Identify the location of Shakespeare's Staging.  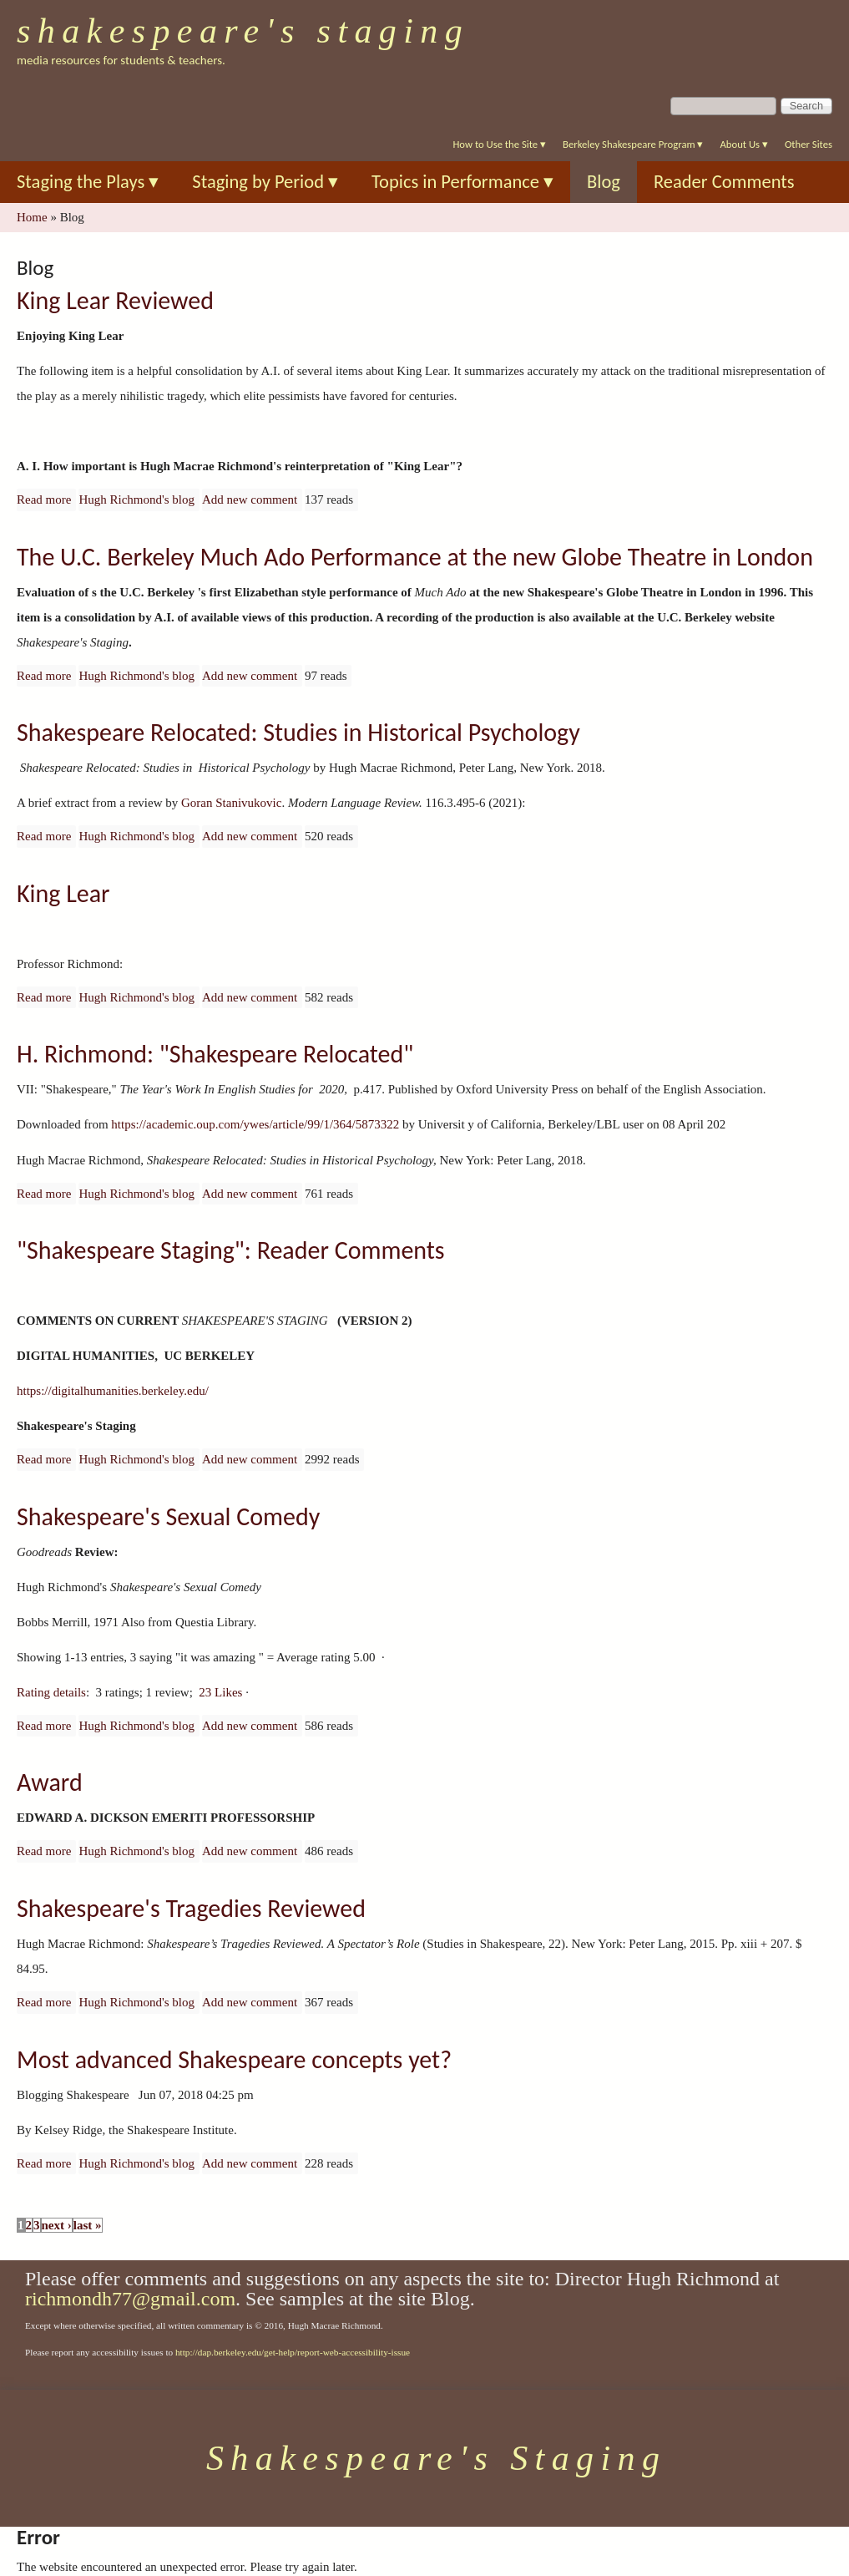
(243, 31).